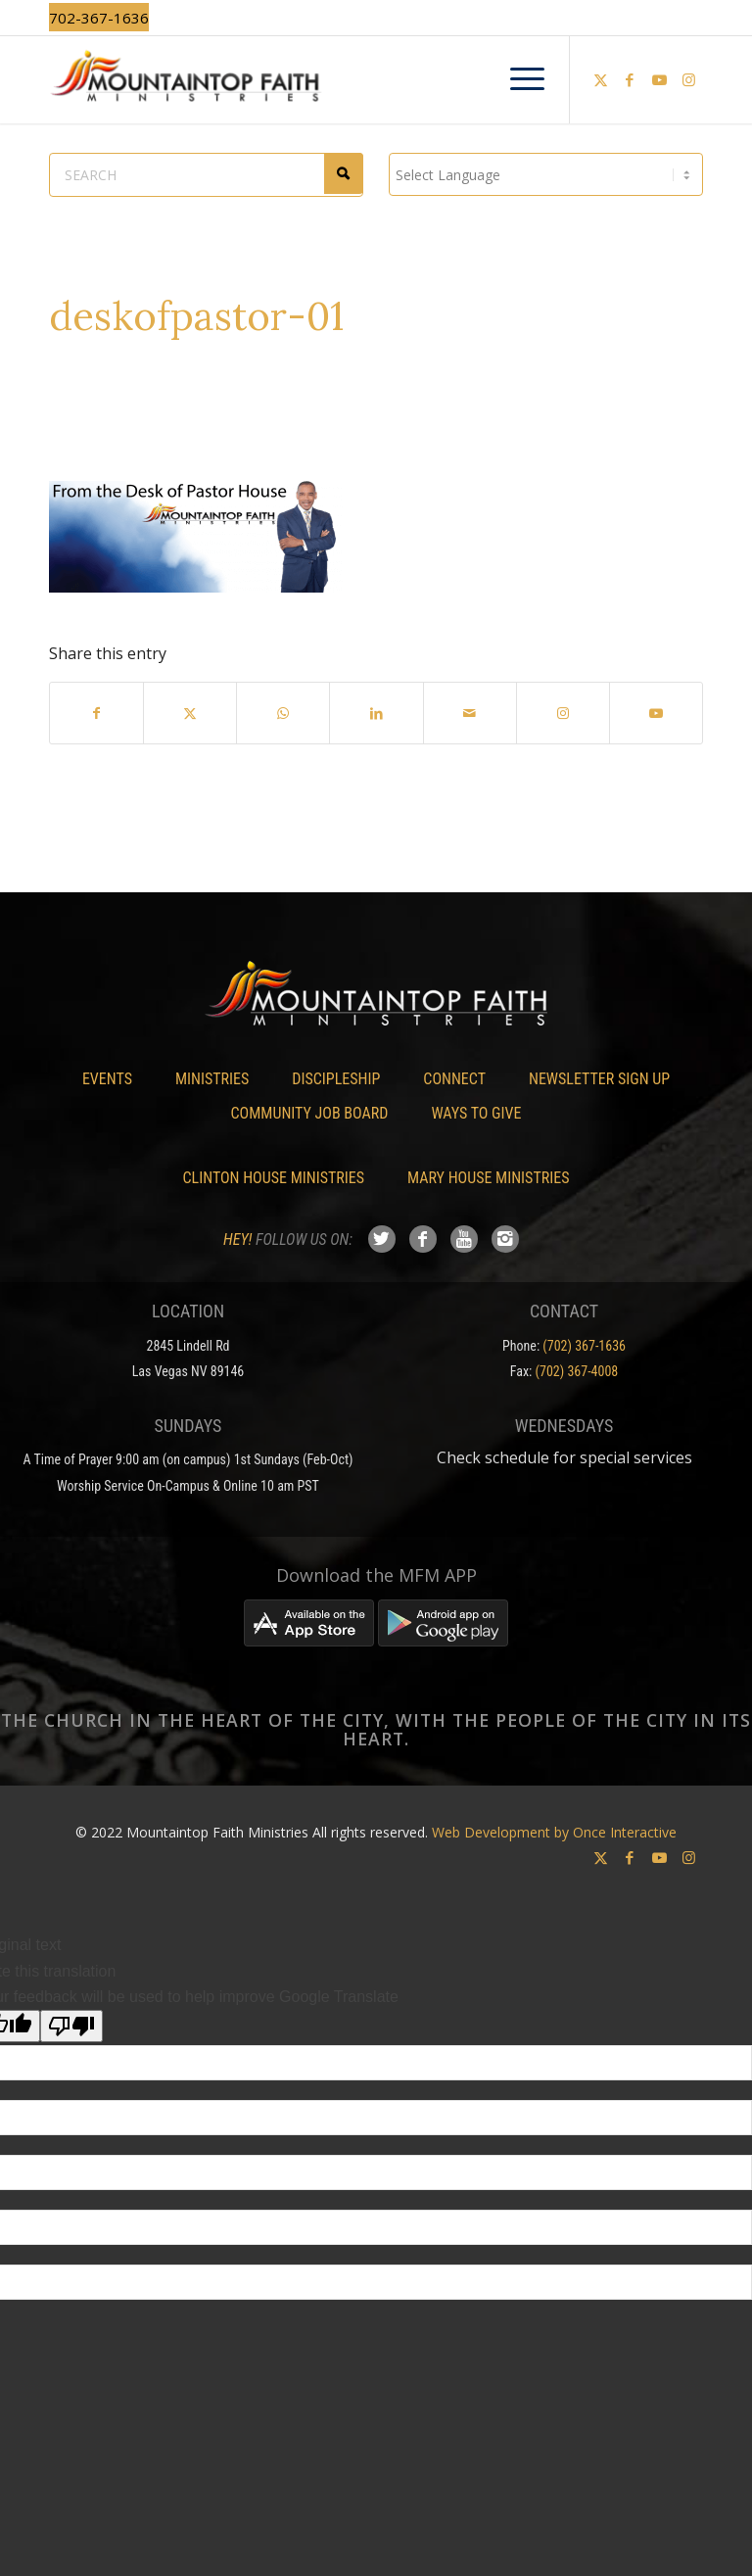  I want to click on Events, so click(107, 1079).